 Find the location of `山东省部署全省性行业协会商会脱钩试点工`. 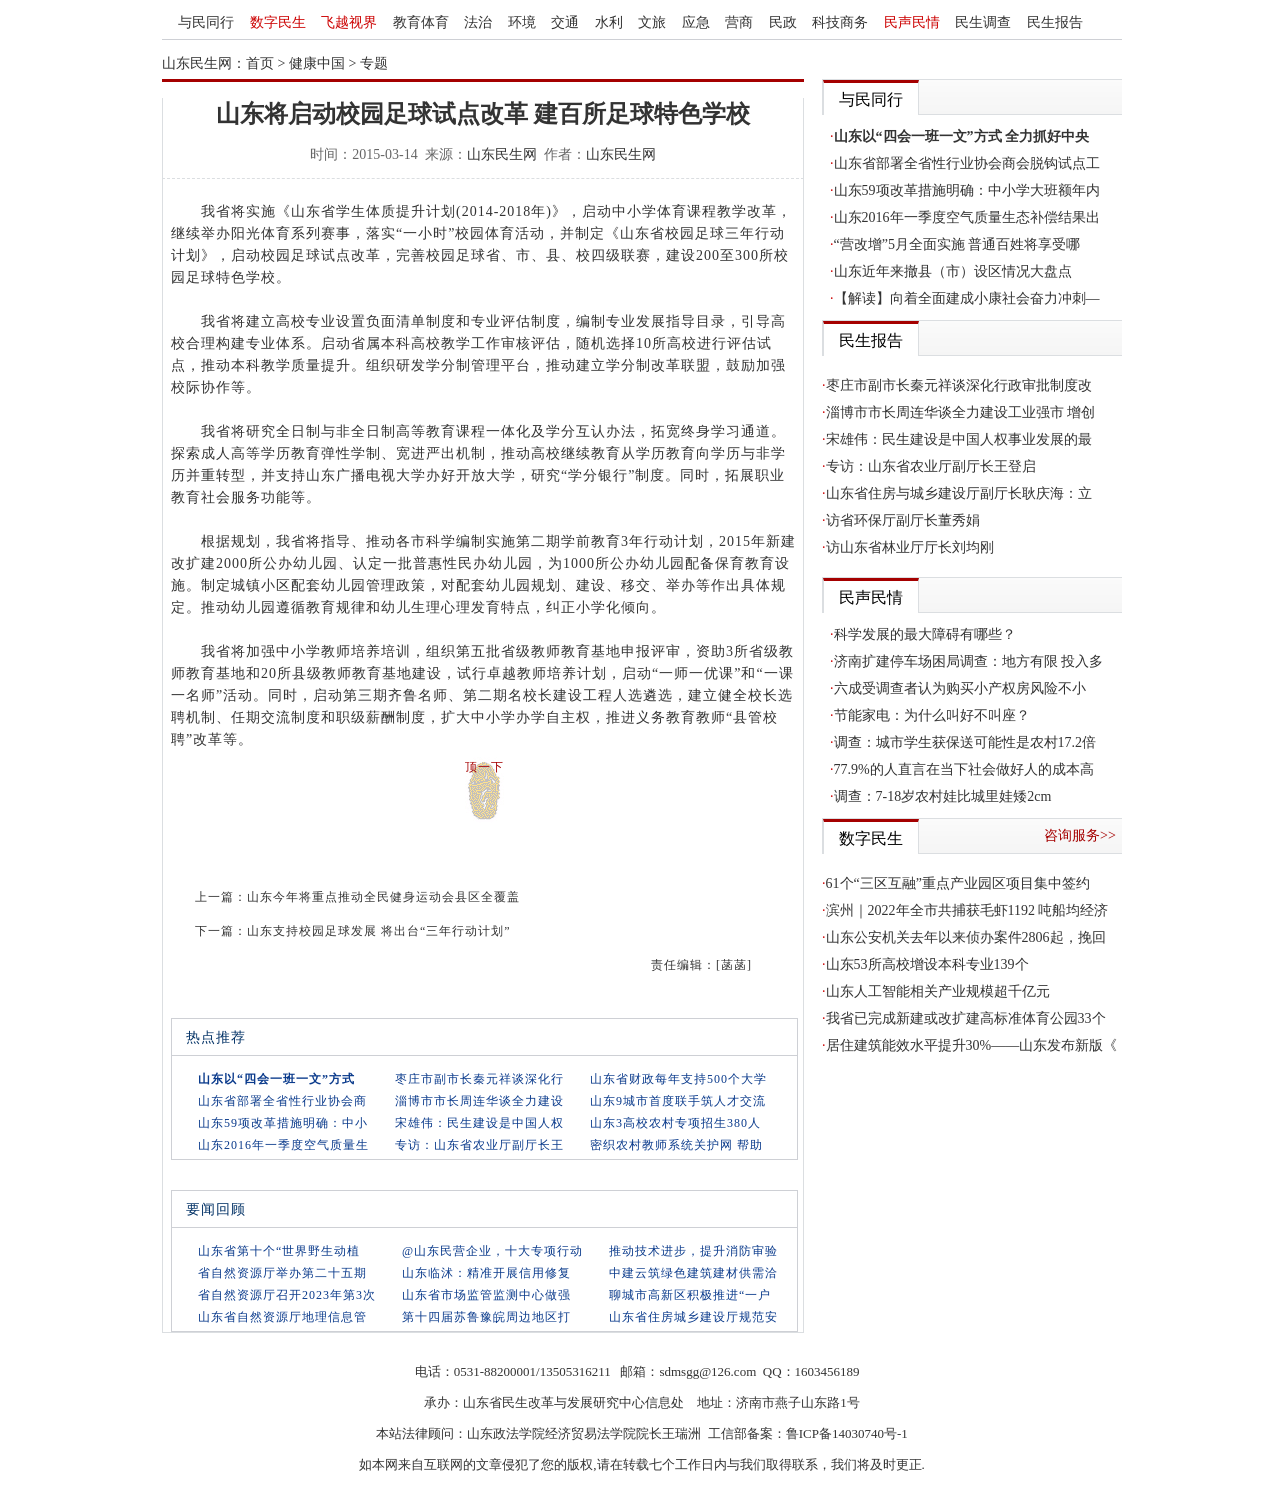

山东省部署全省性行业协会商会脱钩试点工 is located at coordinates (967, 163).